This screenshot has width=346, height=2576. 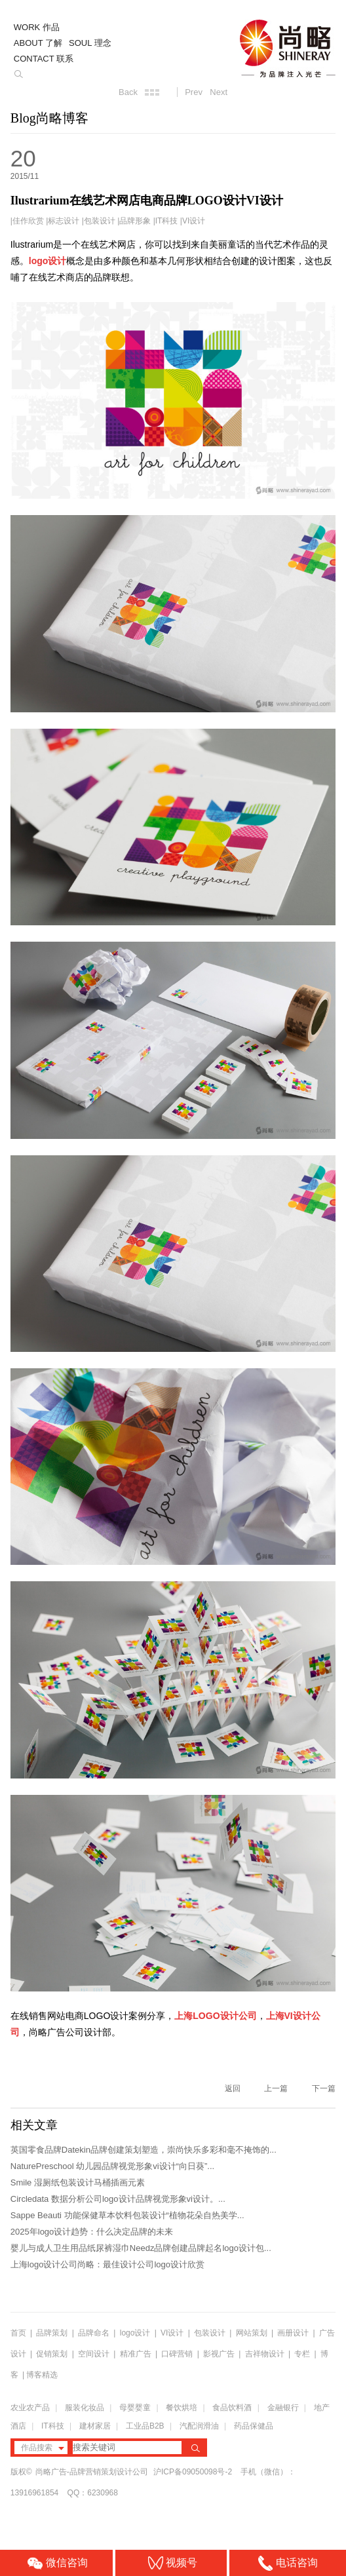 I want to click on ABOUT 了解, so click(x=38, y=43).